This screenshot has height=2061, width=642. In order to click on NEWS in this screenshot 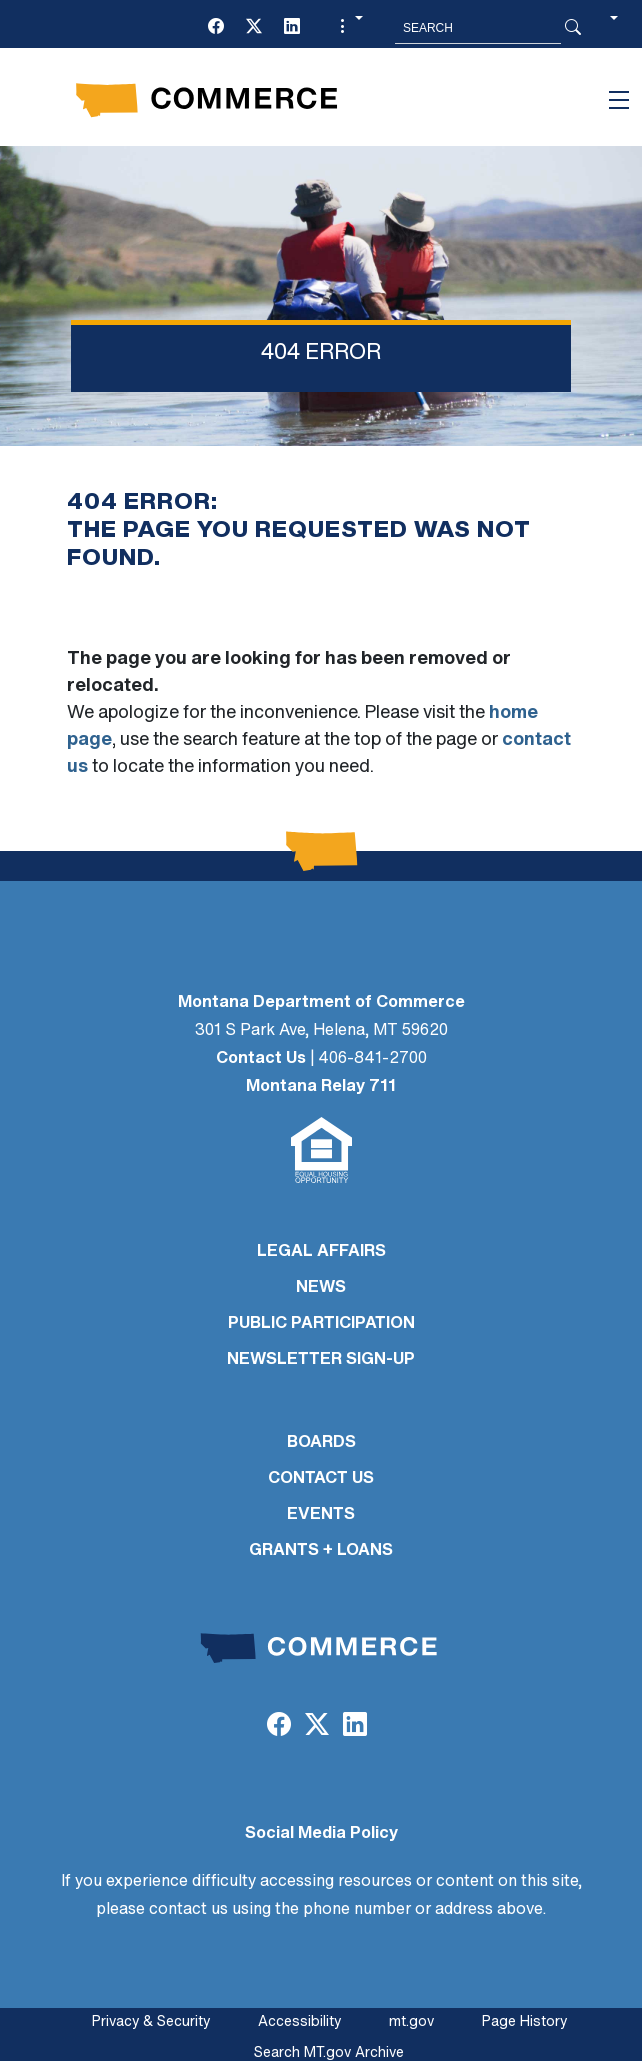, I will do `click(321, 1288)`.